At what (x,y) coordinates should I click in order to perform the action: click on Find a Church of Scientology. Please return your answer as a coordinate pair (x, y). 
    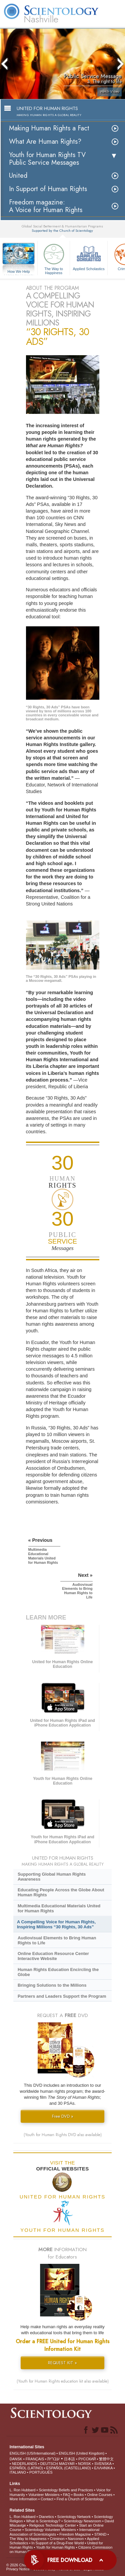
    Looking at the image, I should click on (80, 2499).